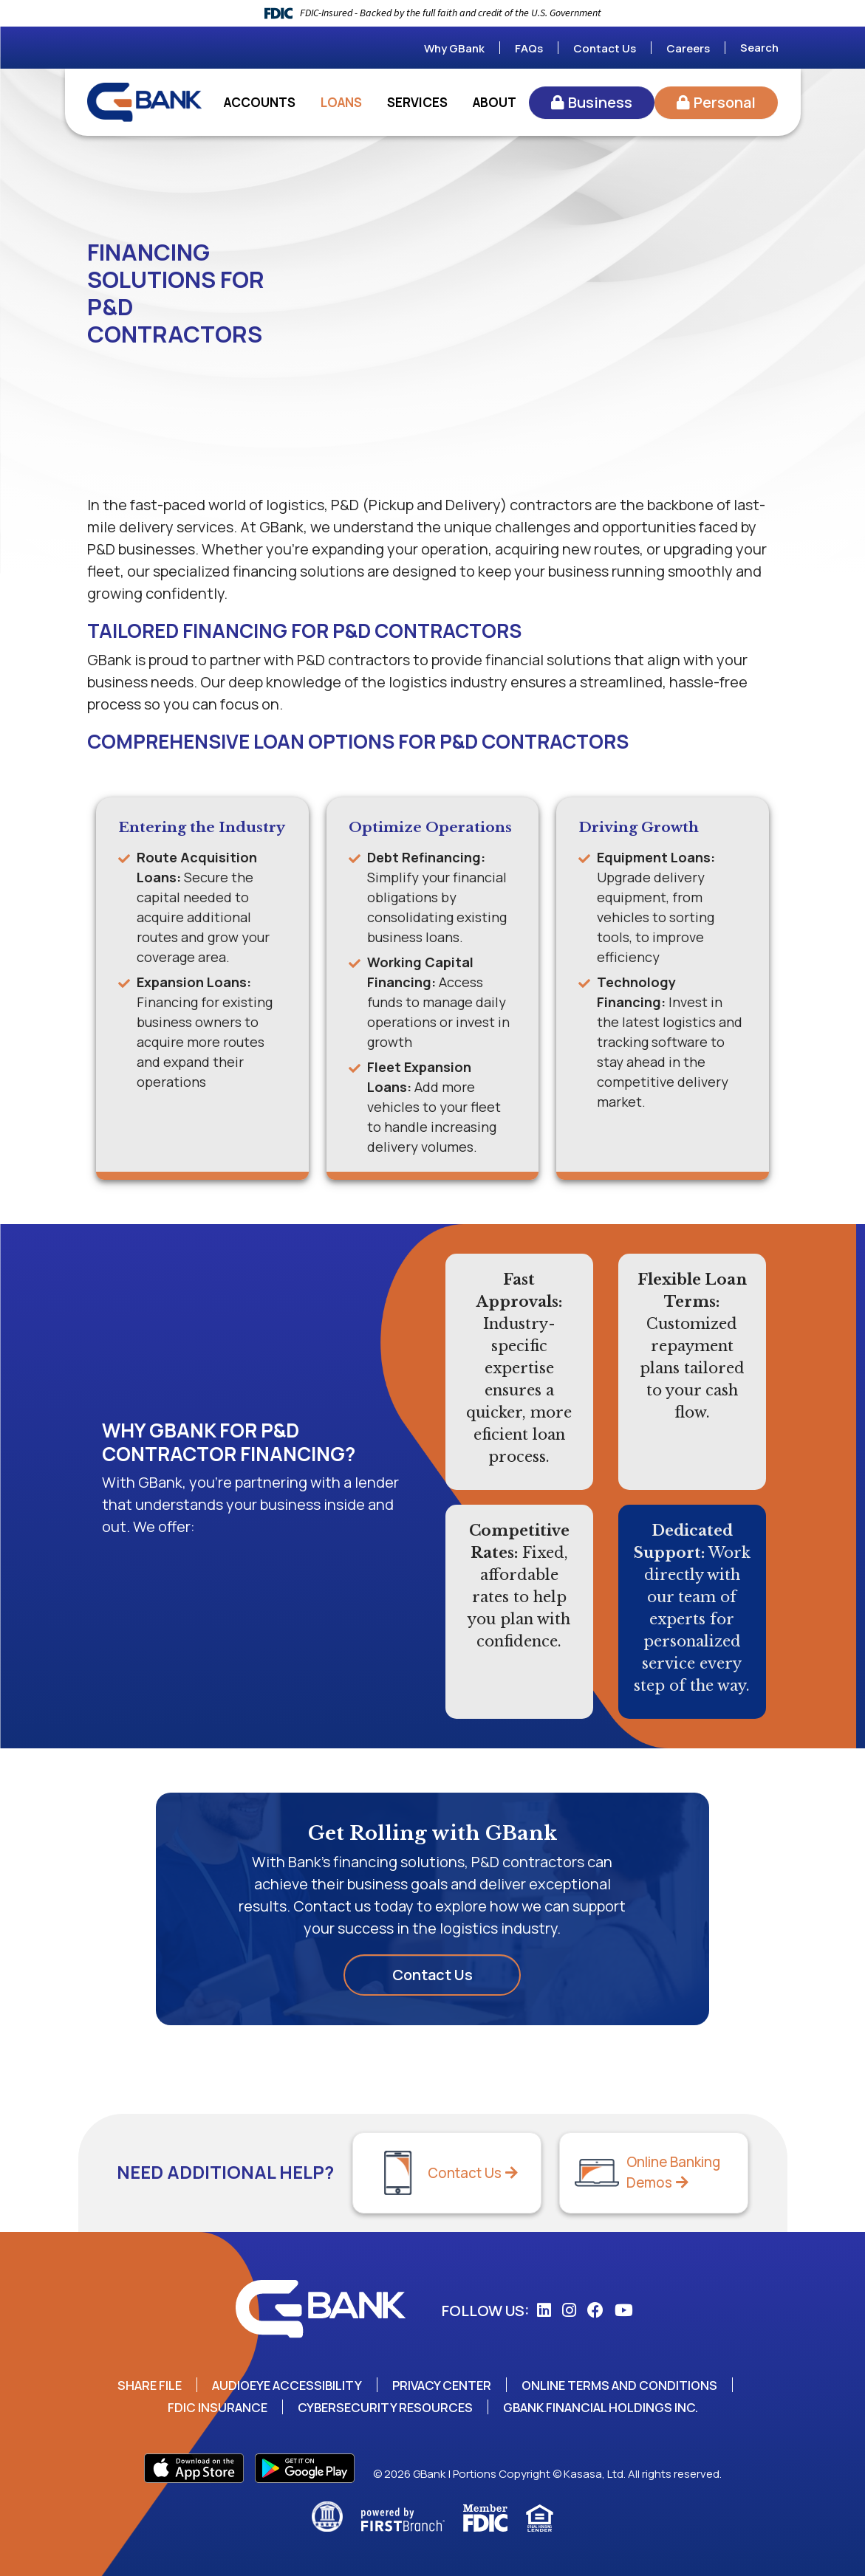 The height and width of the screenshot is (2576, 865). Describe the element at coordinates (595, 2310) in the screenshot. I see `Facebook` at that location.